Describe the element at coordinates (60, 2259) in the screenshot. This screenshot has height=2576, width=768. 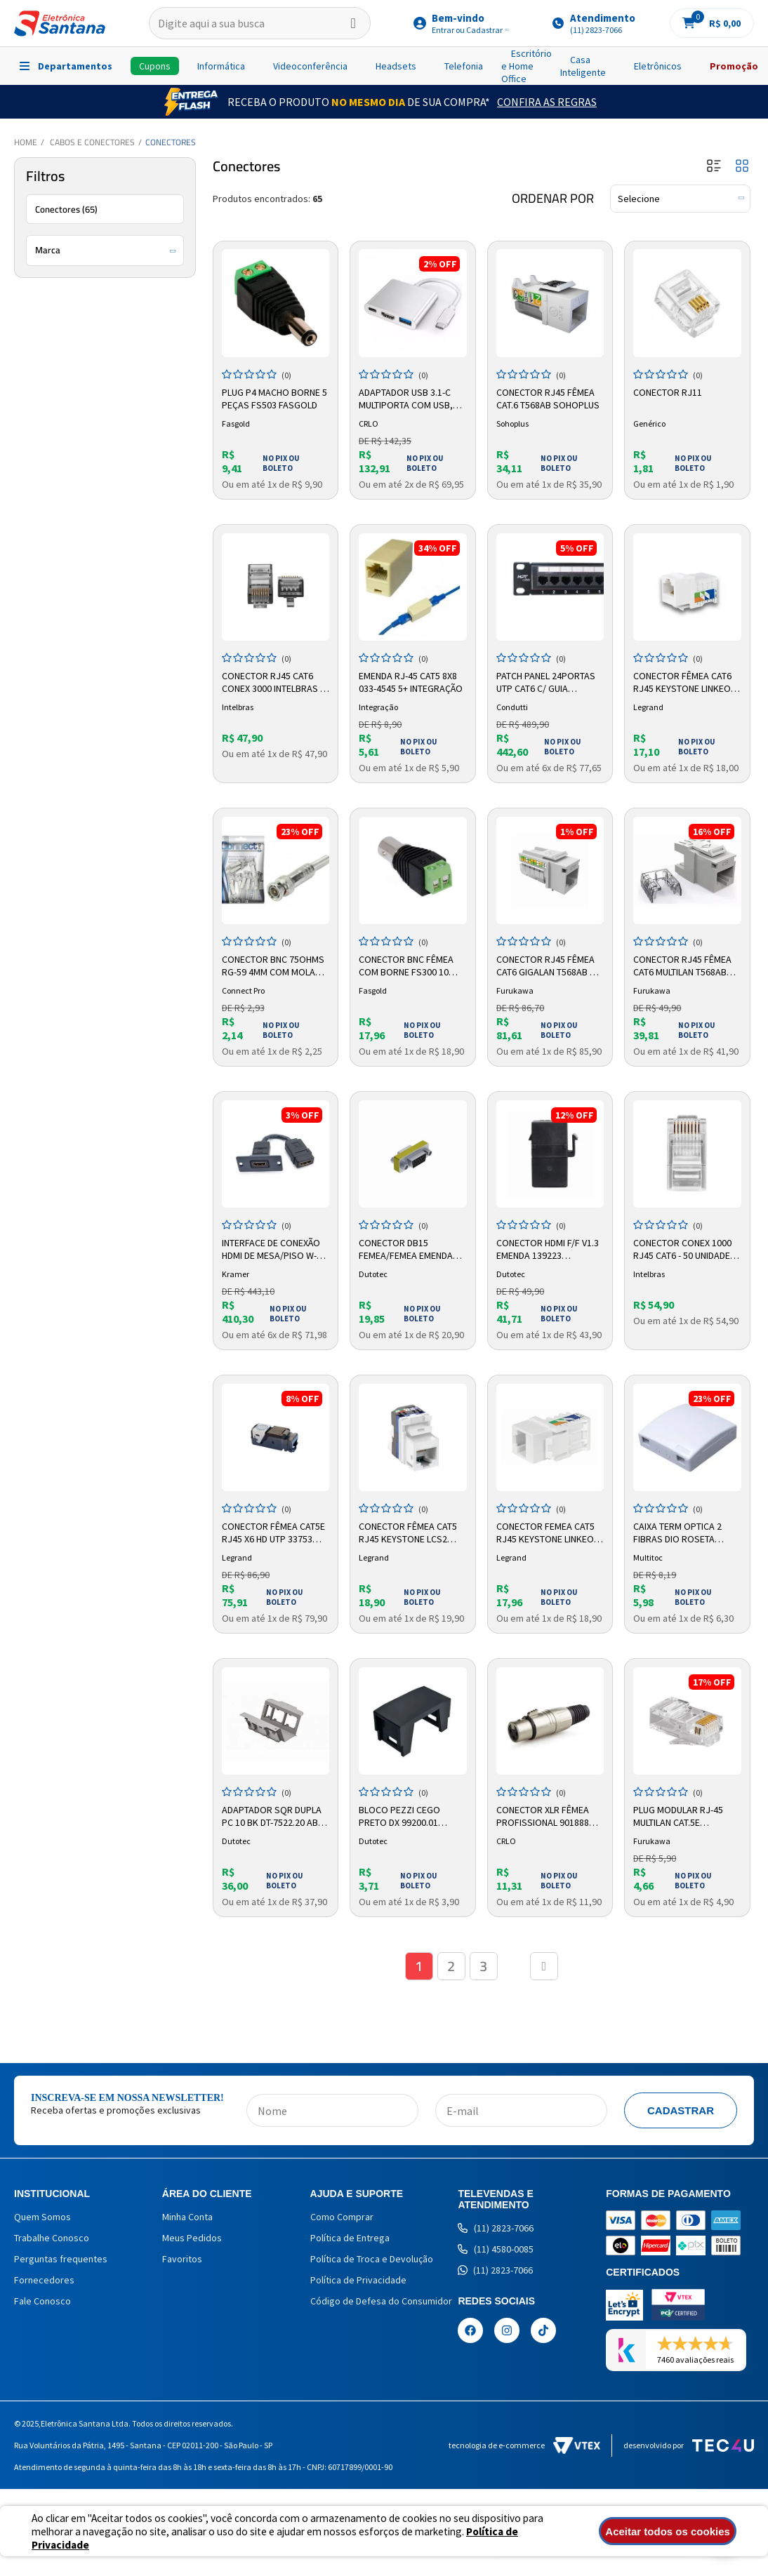
I see `Perguntas frequentes` at that location.